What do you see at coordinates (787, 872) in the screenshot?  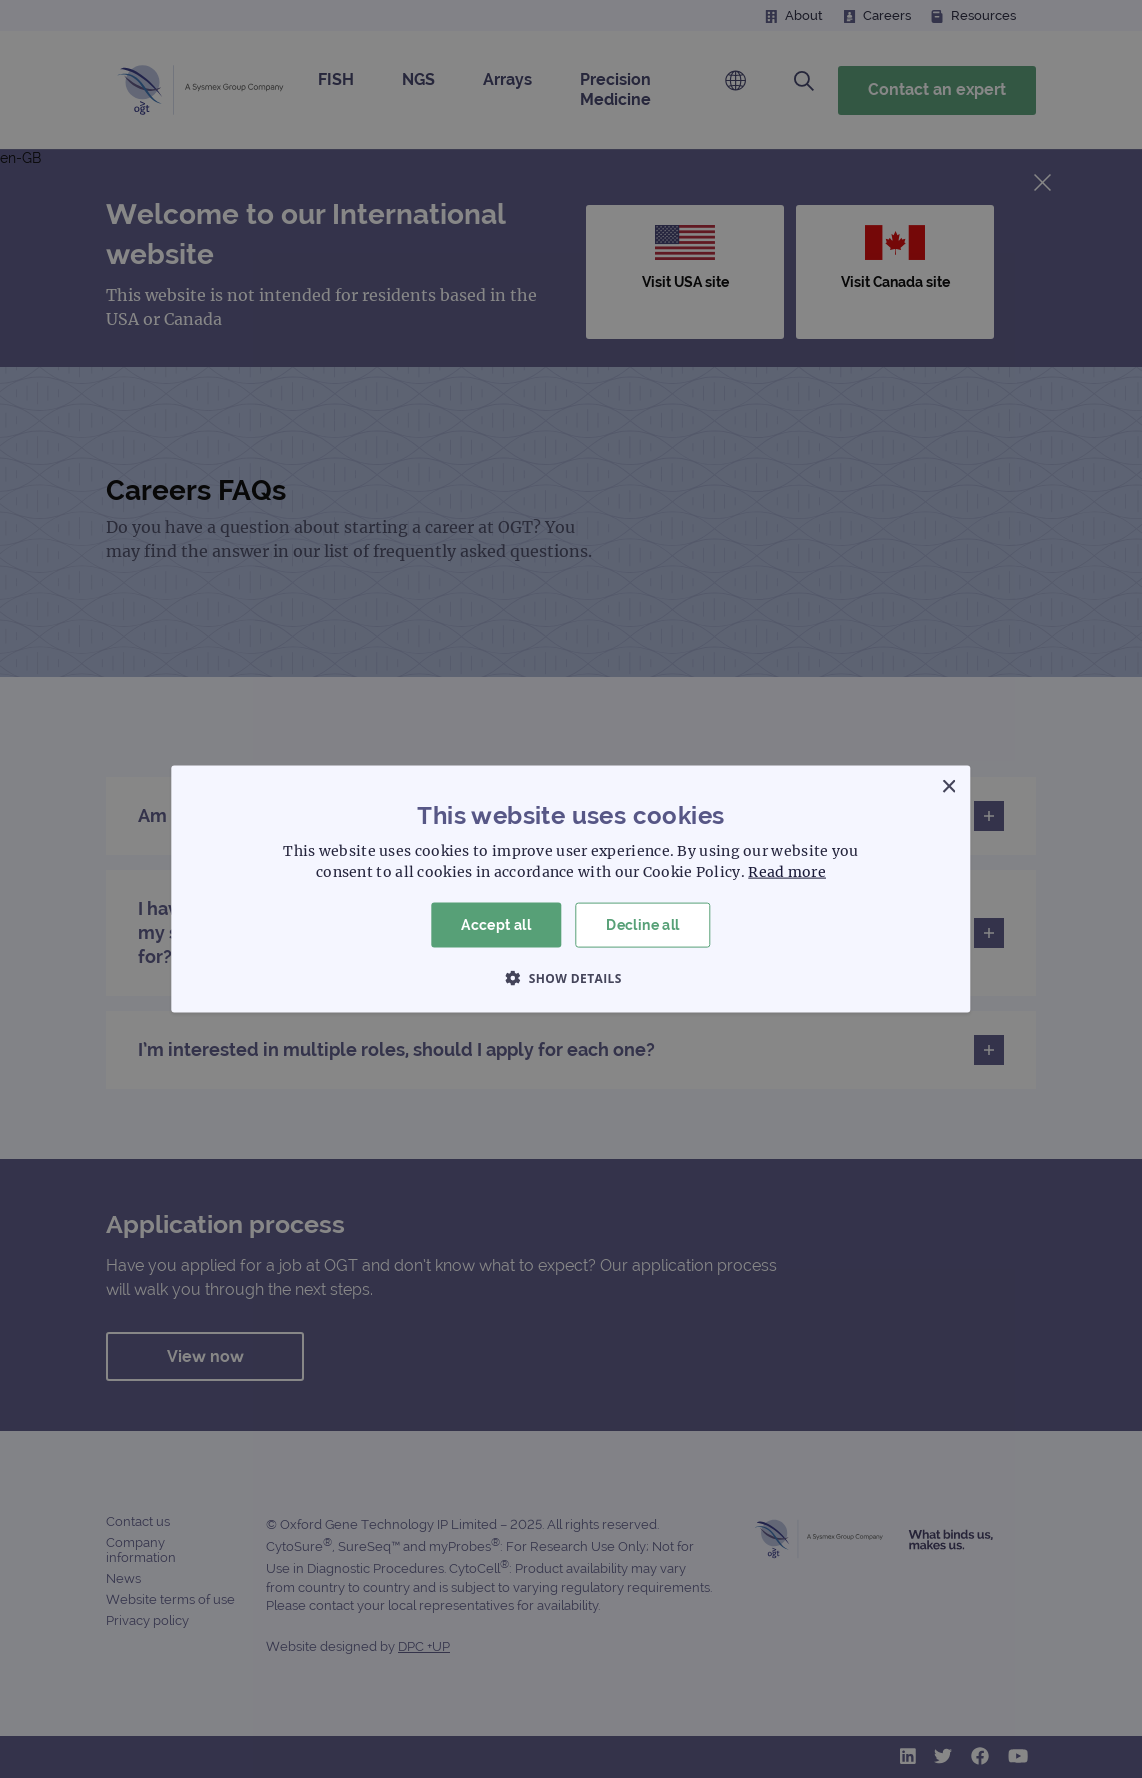 I see `Read more [Read more, opens a new window]` at bounding box center [787, 872].